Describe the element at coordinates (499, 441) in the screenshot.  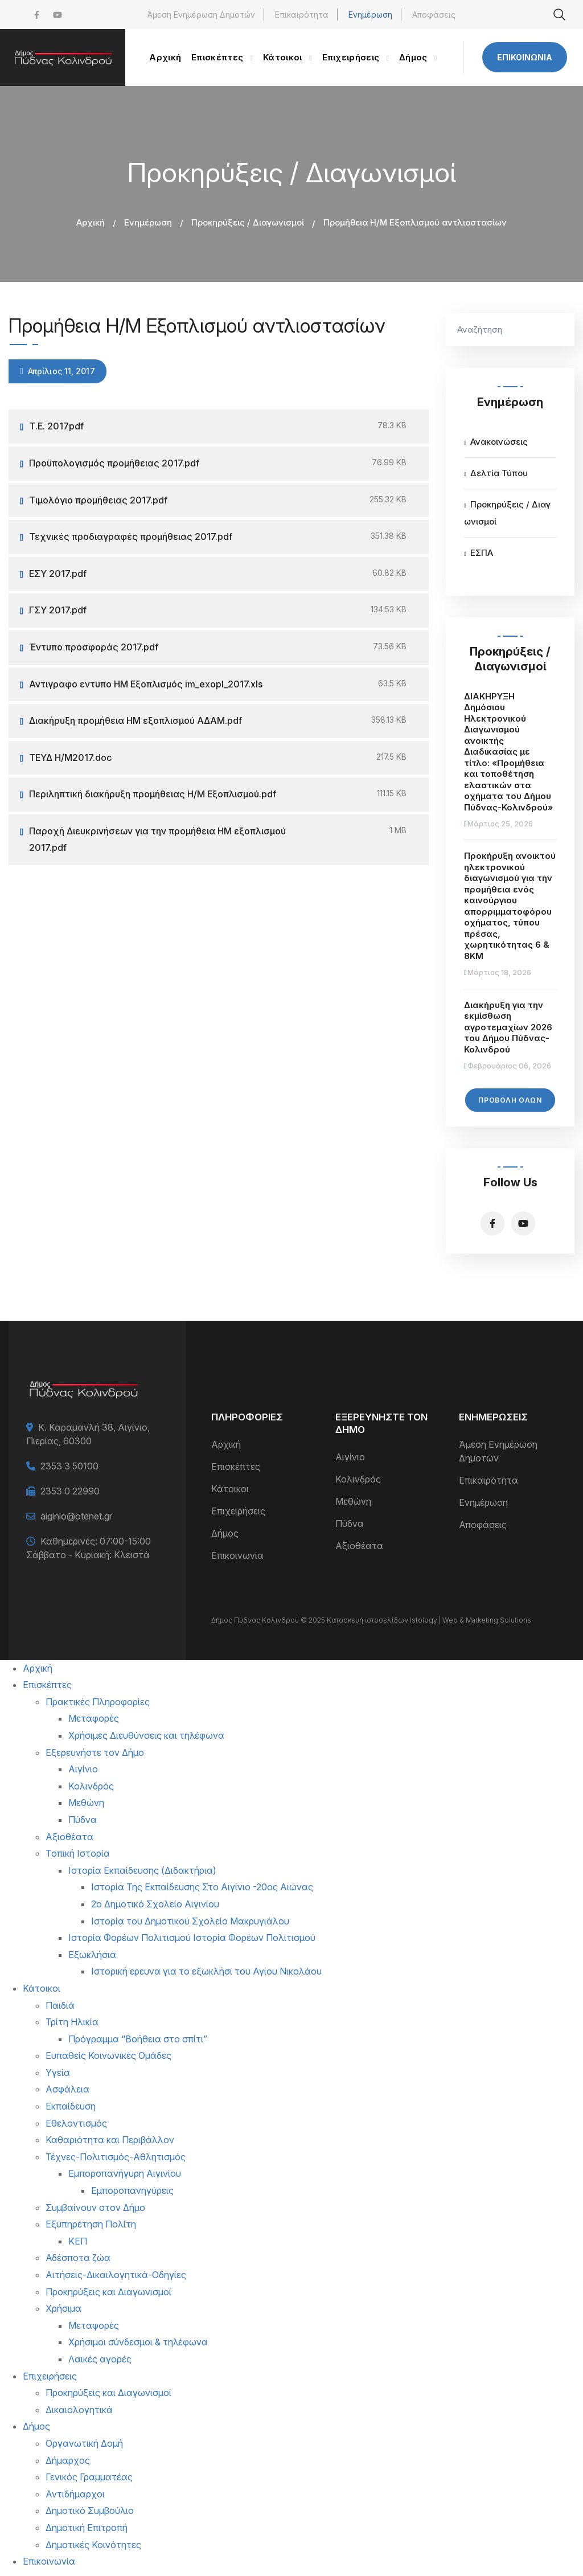
I see `Ανακοινώσεις` at that location.